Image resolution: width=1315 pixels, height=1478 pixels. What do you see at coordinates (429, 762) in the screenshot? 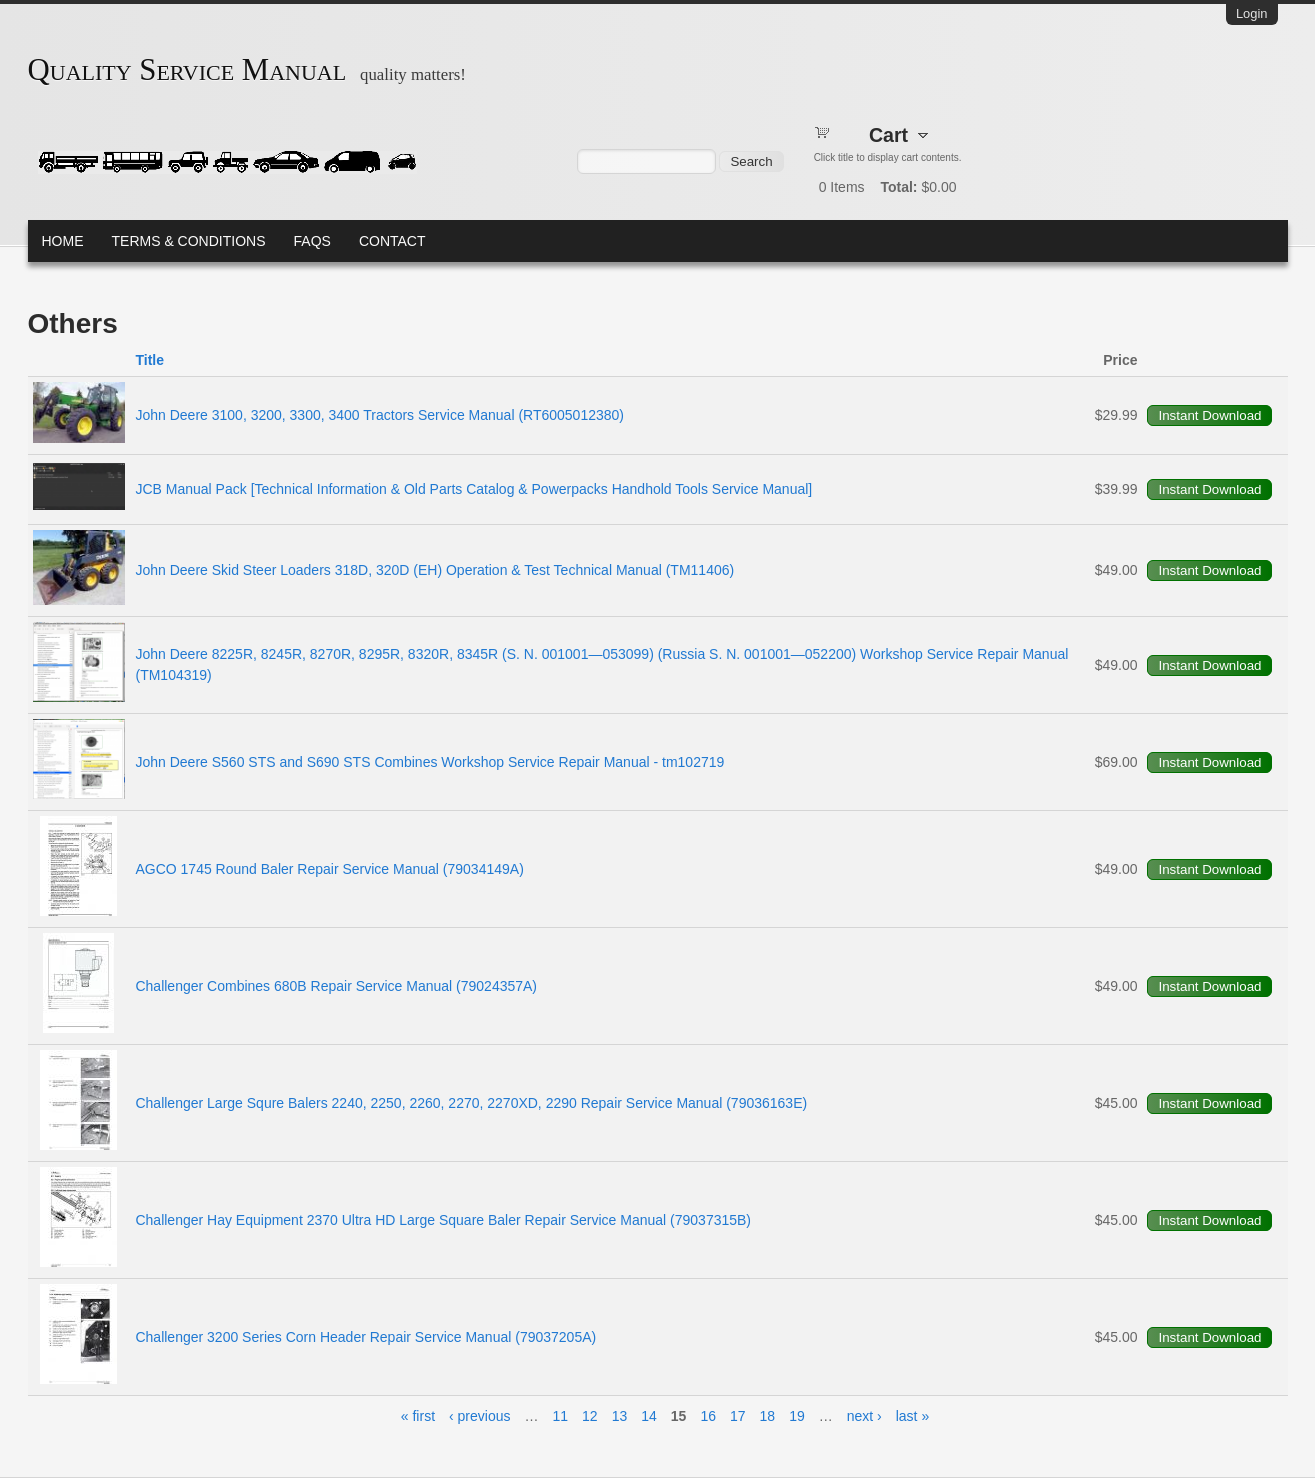
I see `John Deere S560 STS and S690 STS Combines Workshop Service Repair Manual - tm102719` at bounding box center [429, 762].